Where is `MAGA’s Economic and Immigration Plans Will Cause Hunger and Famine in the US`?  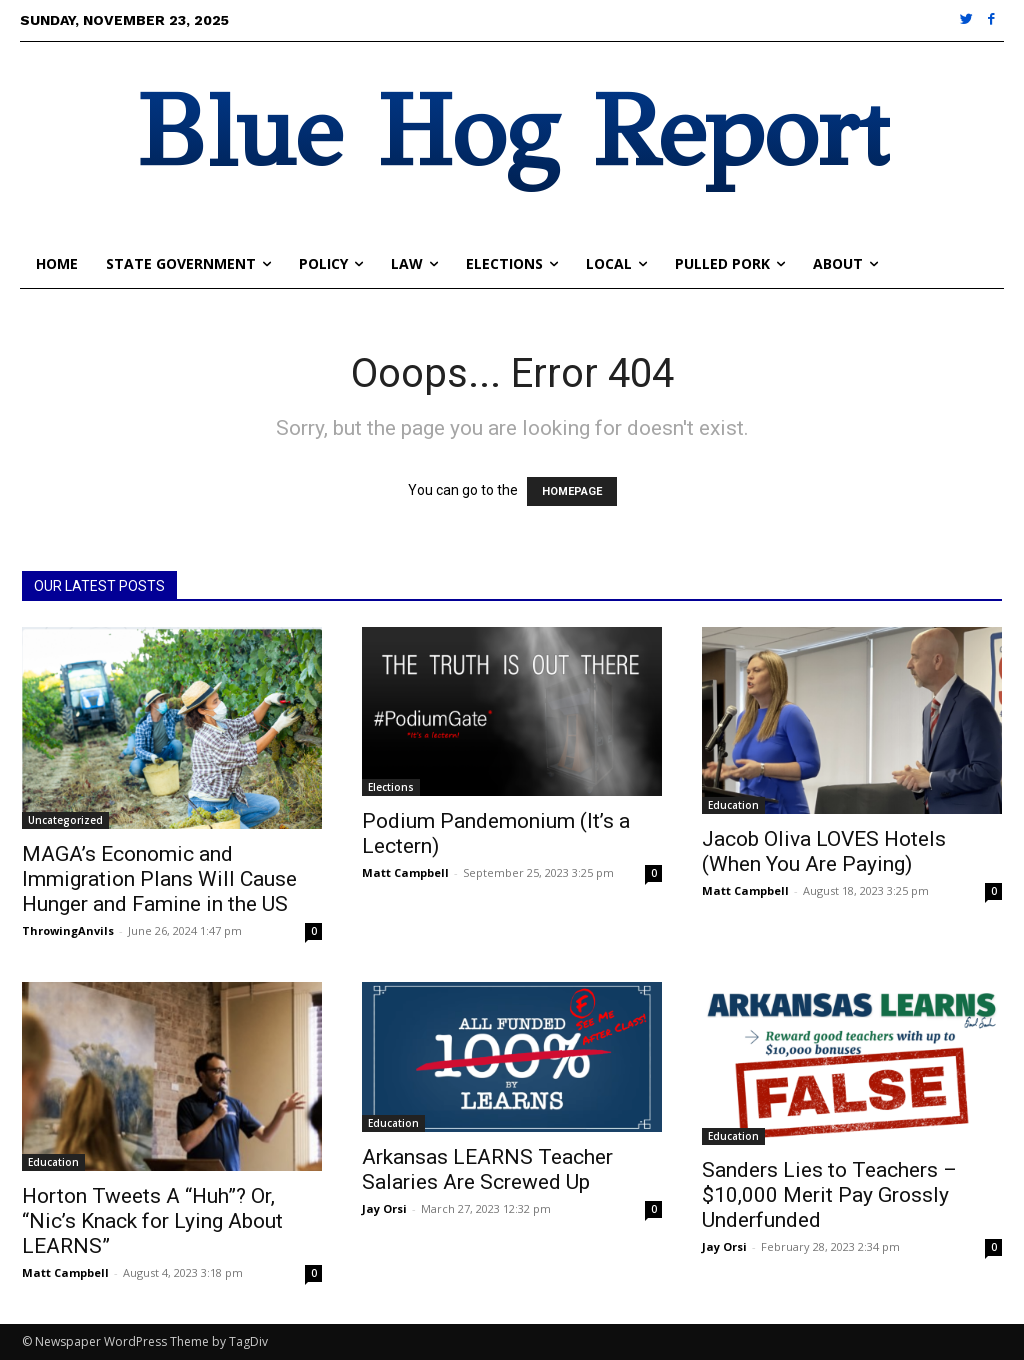
MAGA’s Economic and Immigration Plans Will Cause Hunger and Famine in the US is located at coordinates (159, 879).